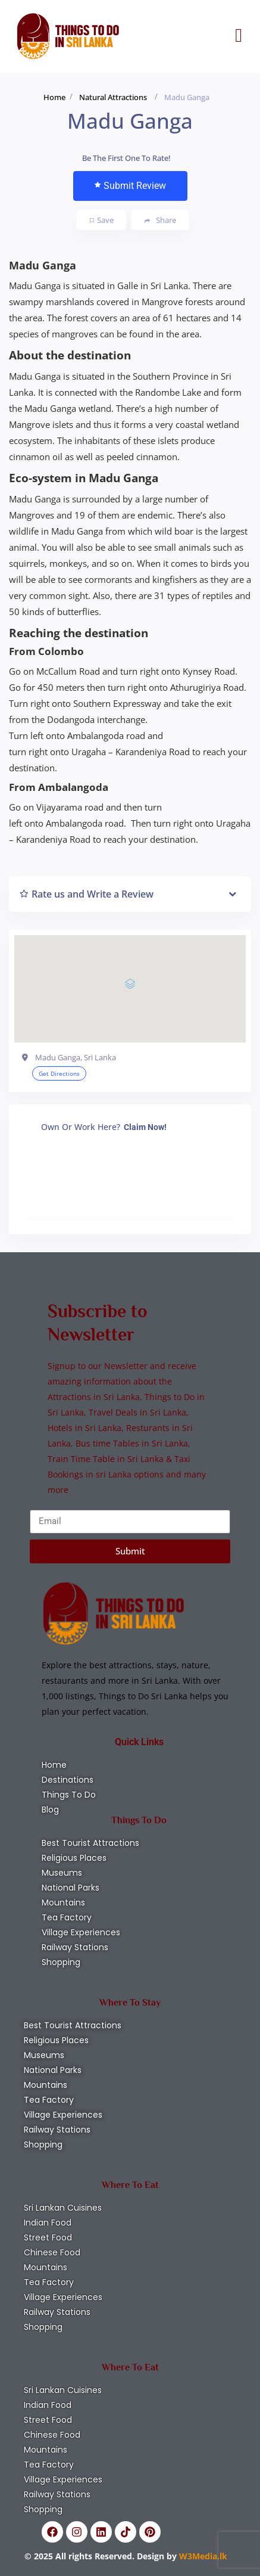 The width and height of the screenshot is (260, 2576). I want to click on Submit Review, so click(130, 185).